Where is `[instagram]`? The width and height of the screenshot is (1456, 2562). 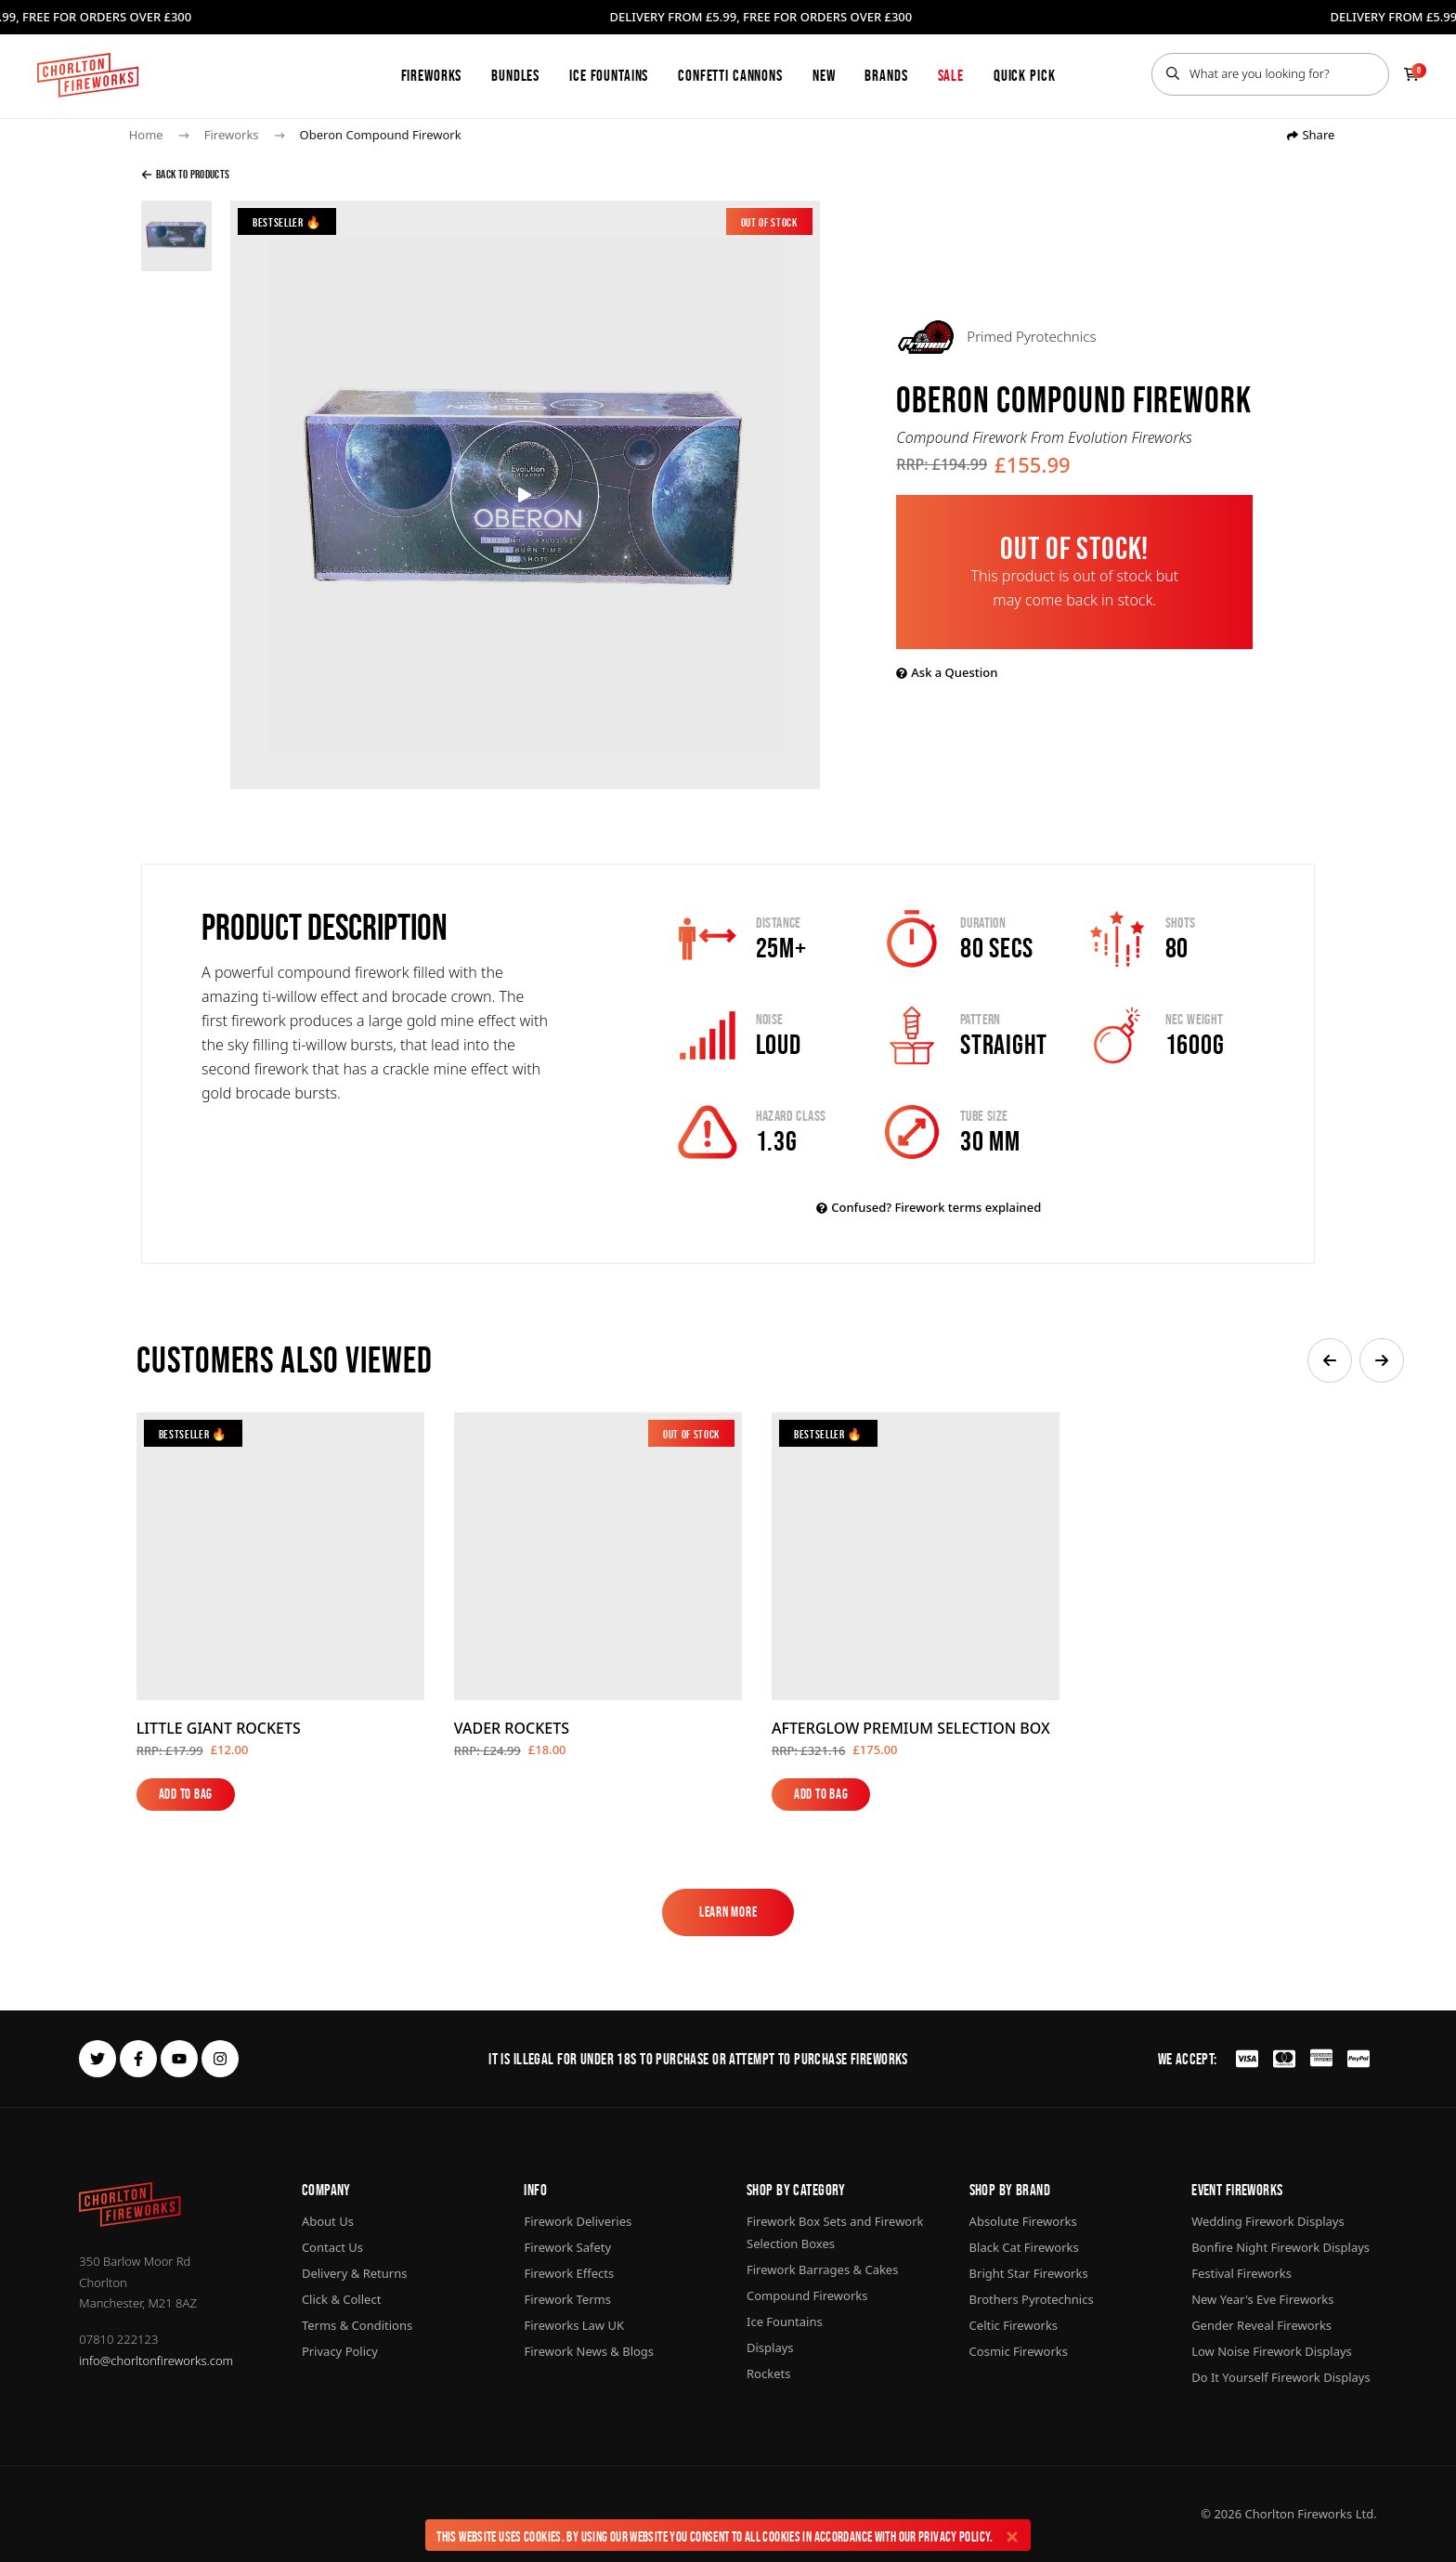 [instagram] is located at coordinates (220, 2058).